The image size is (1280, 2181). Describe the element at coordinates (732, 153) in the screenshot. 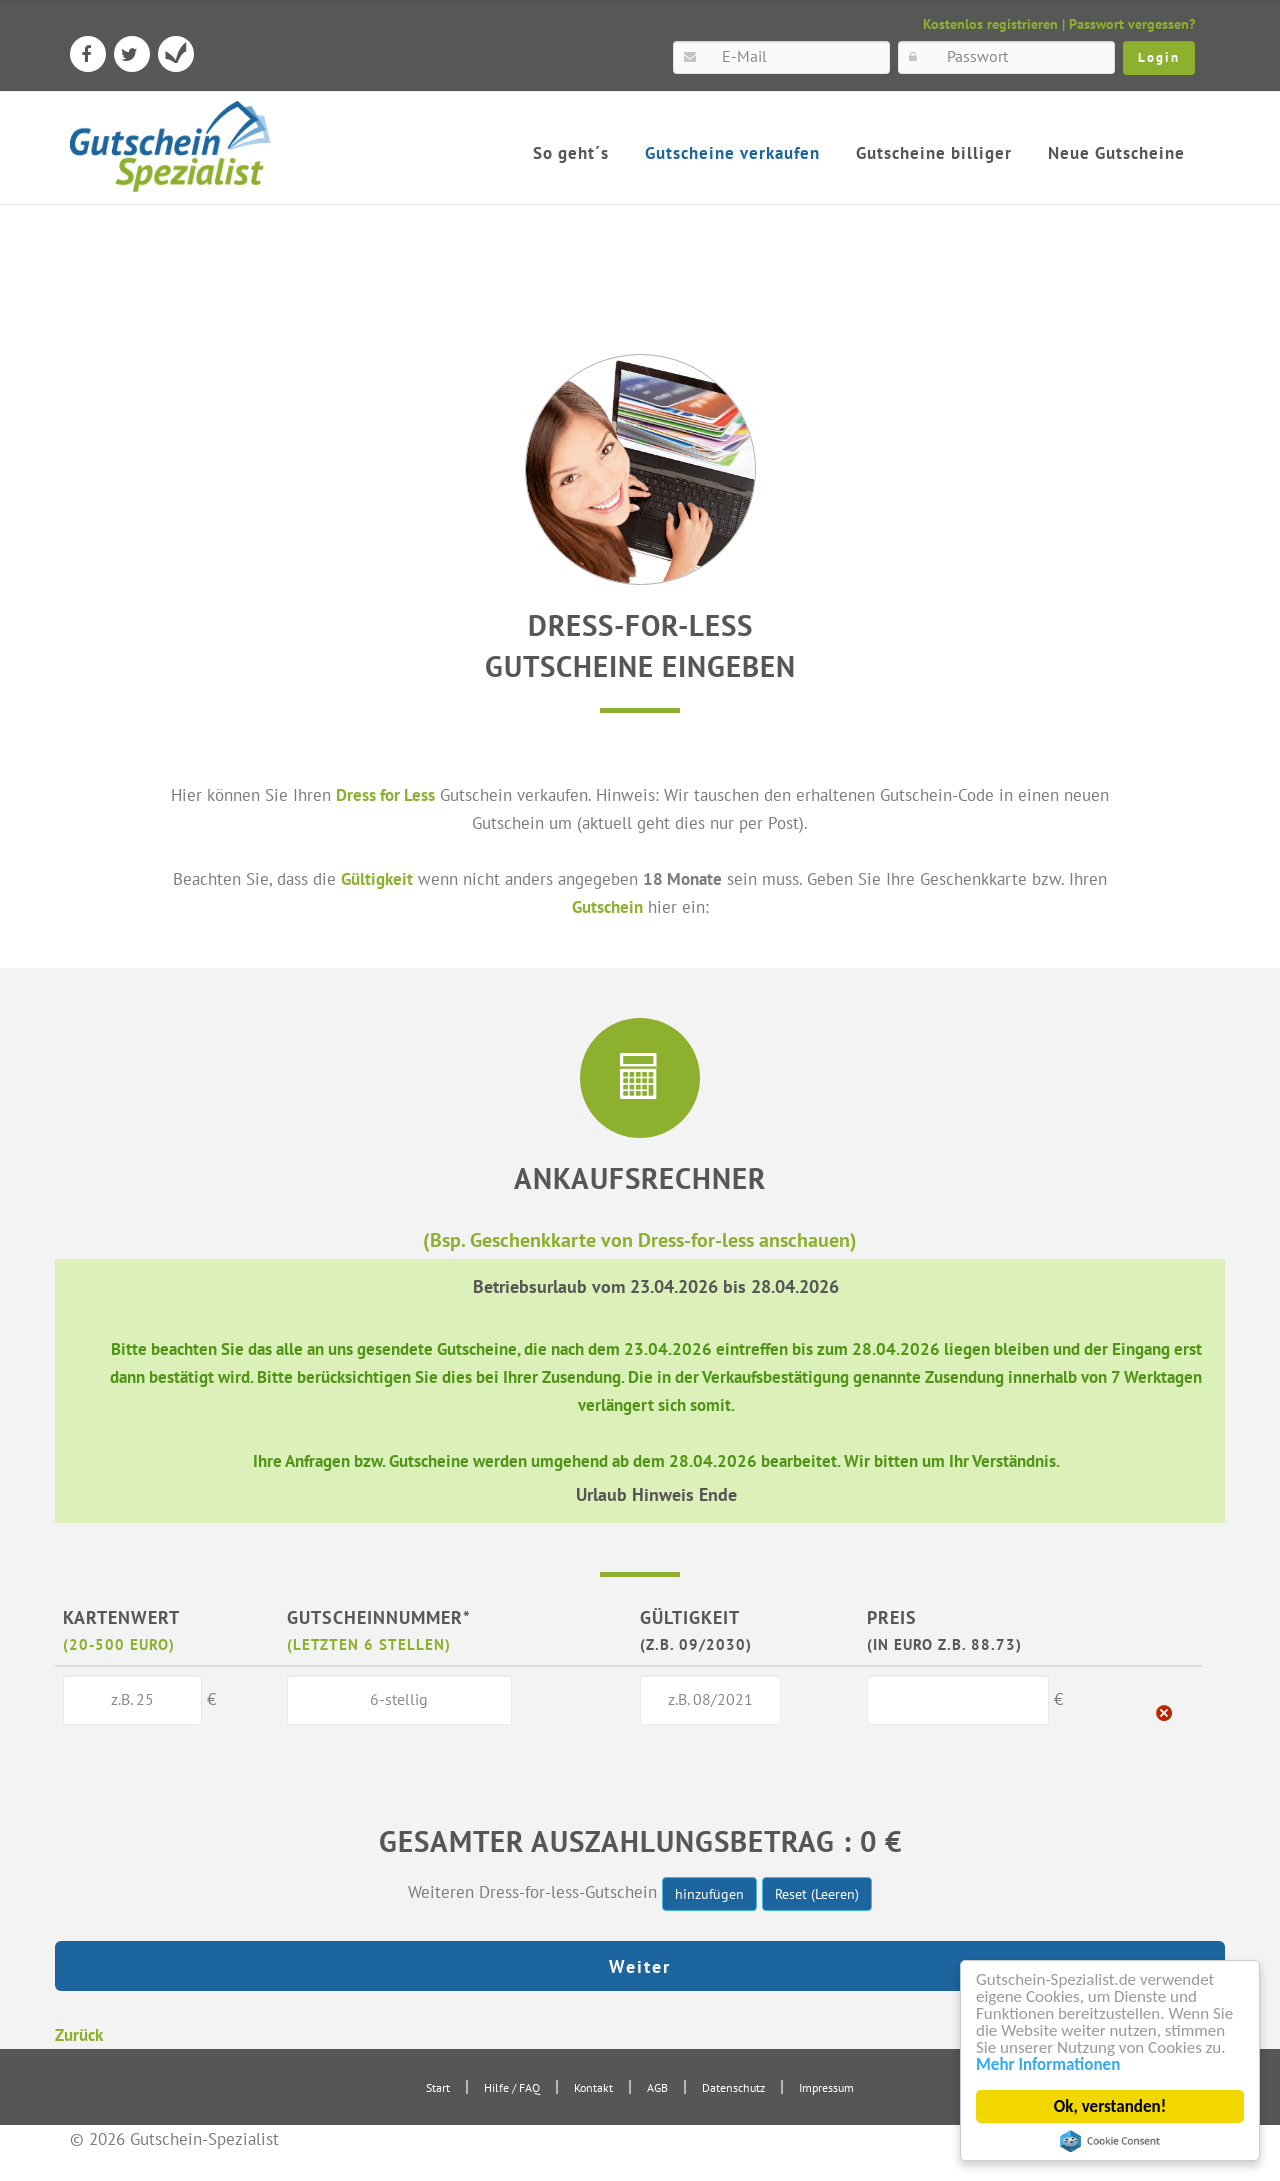

I see `Gutscheine verkaufen` at that location.